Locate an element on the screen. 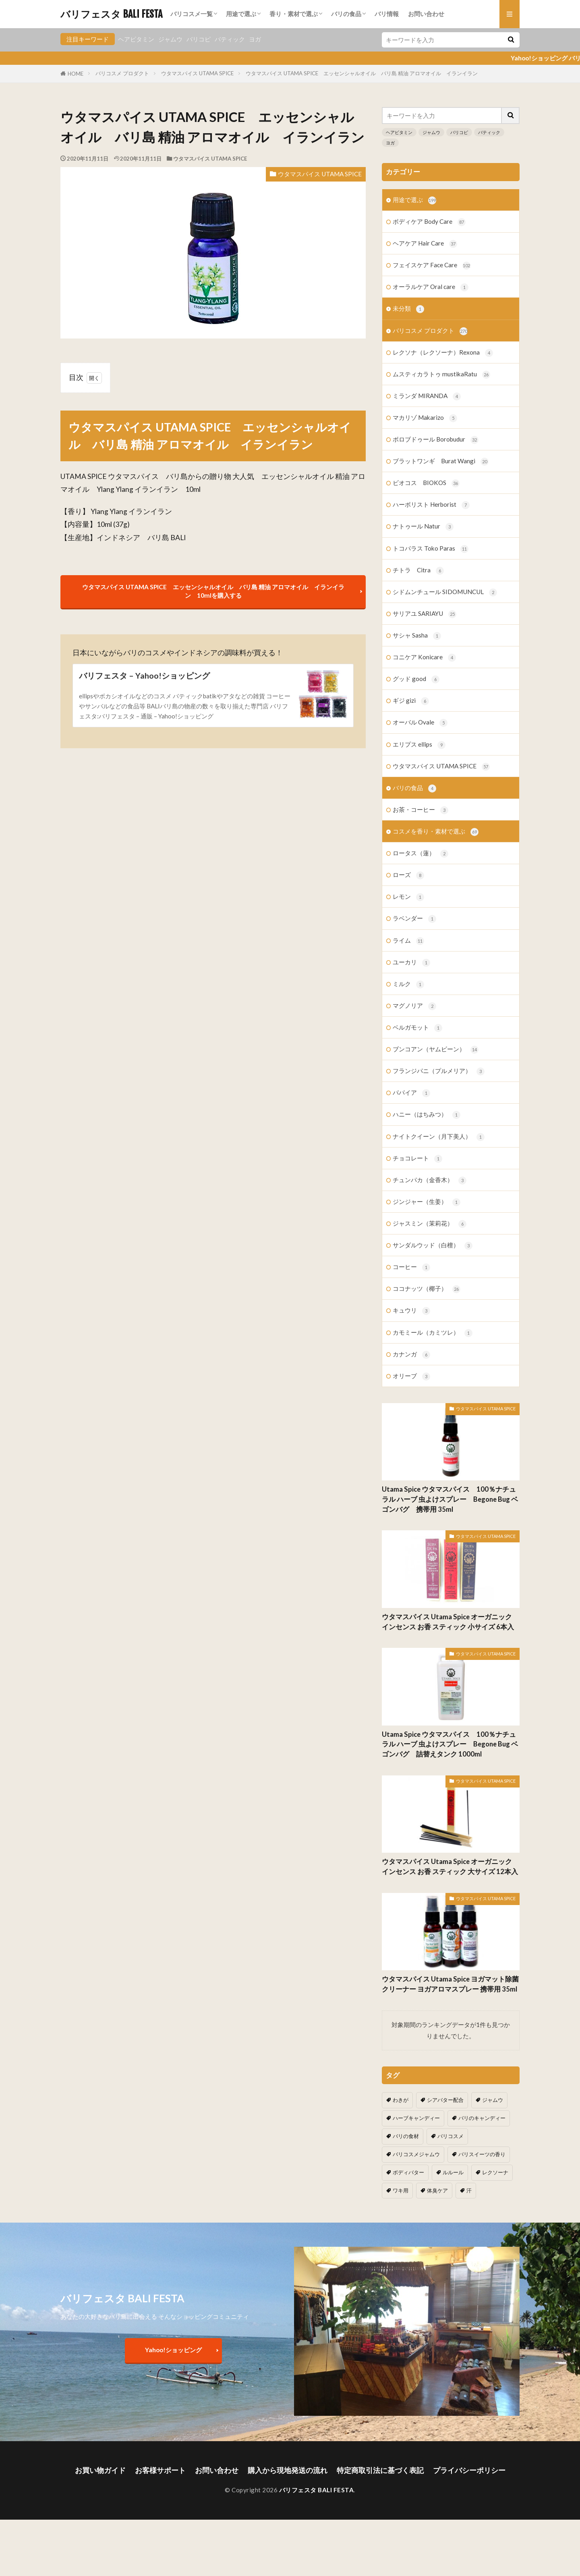 Image resolution: width=580 pixels, height=2576 pixels. ボロブドゥール Borobudur is located at coordinates (435, 440).